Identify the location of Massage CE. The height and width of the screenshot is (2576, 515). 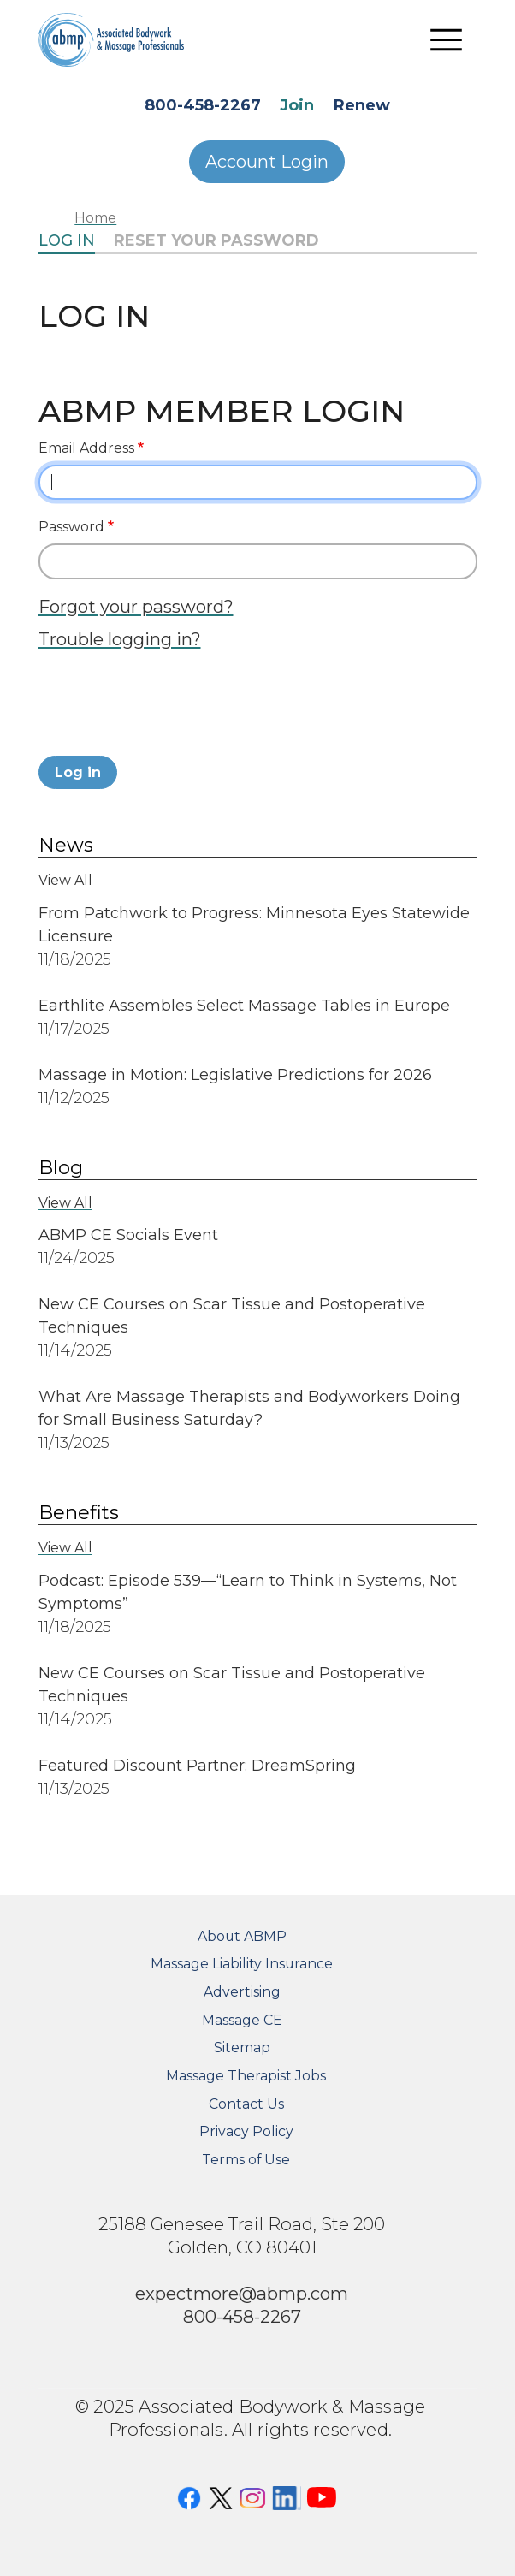
(242, 2020).